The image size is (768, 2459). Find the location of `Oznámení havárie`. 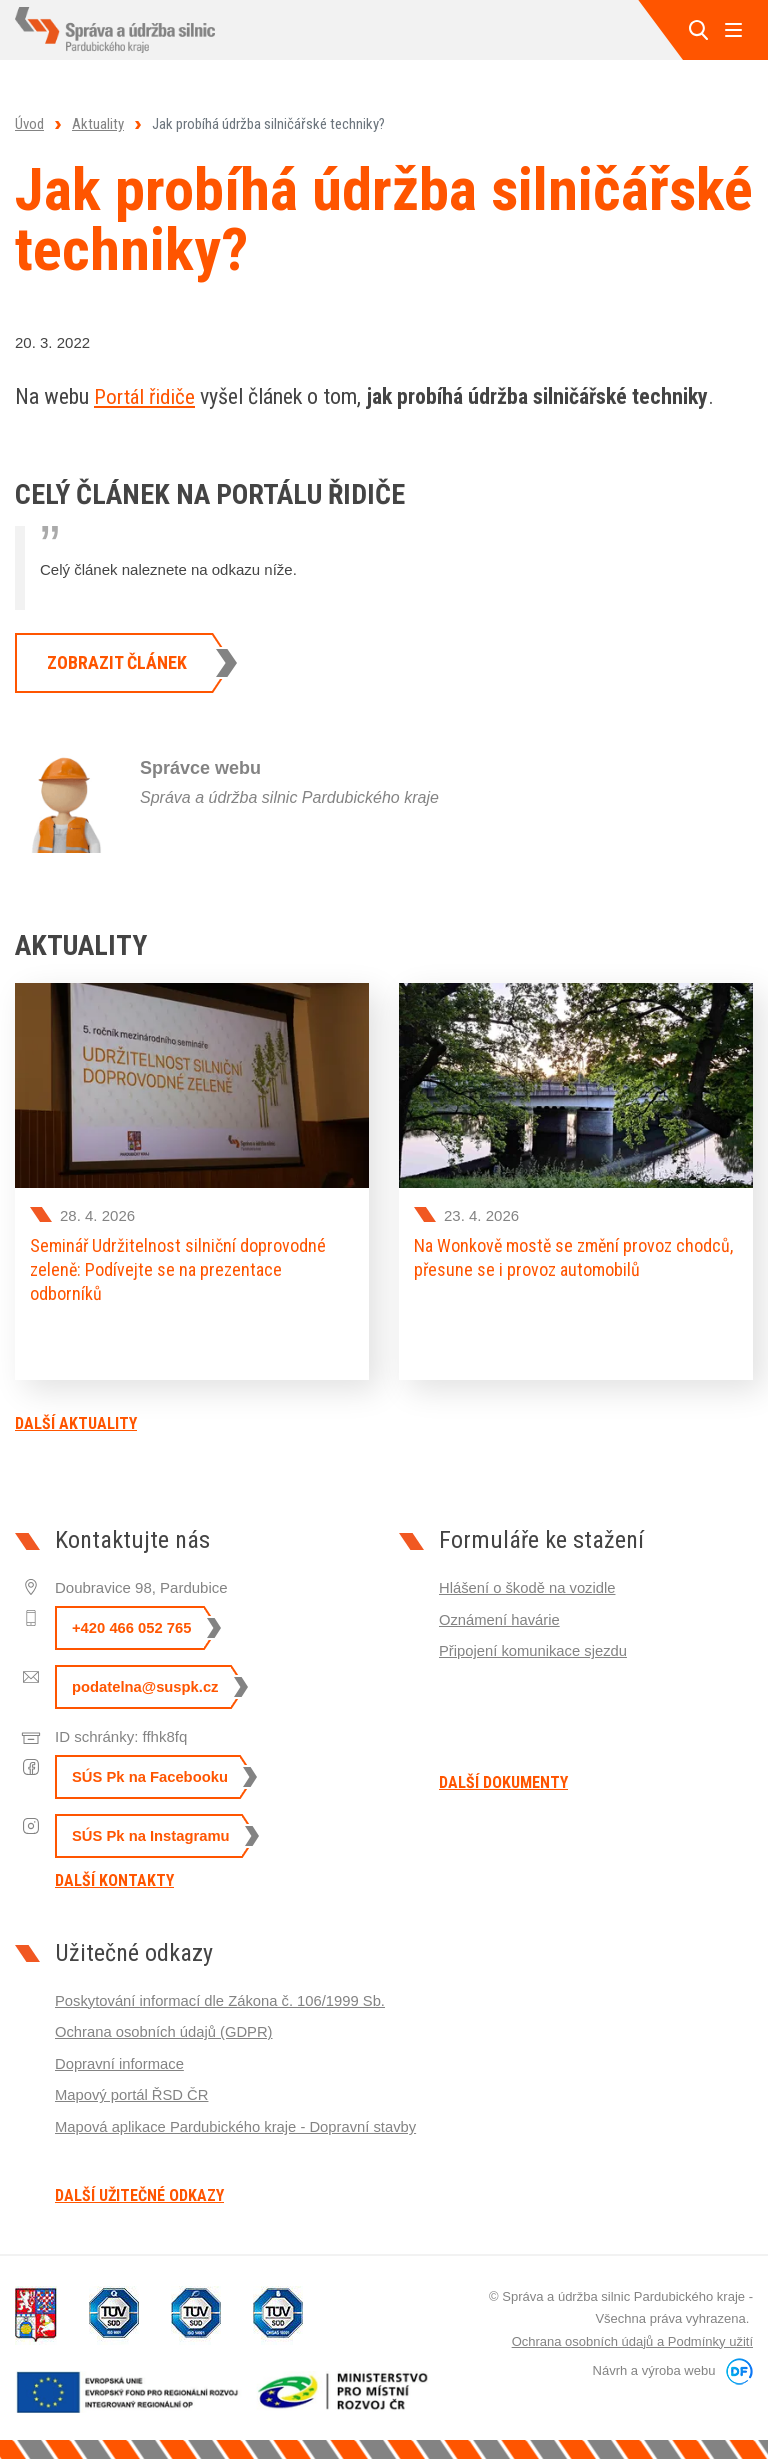

Oznámení havárie is located at coordinates (500, 1615).